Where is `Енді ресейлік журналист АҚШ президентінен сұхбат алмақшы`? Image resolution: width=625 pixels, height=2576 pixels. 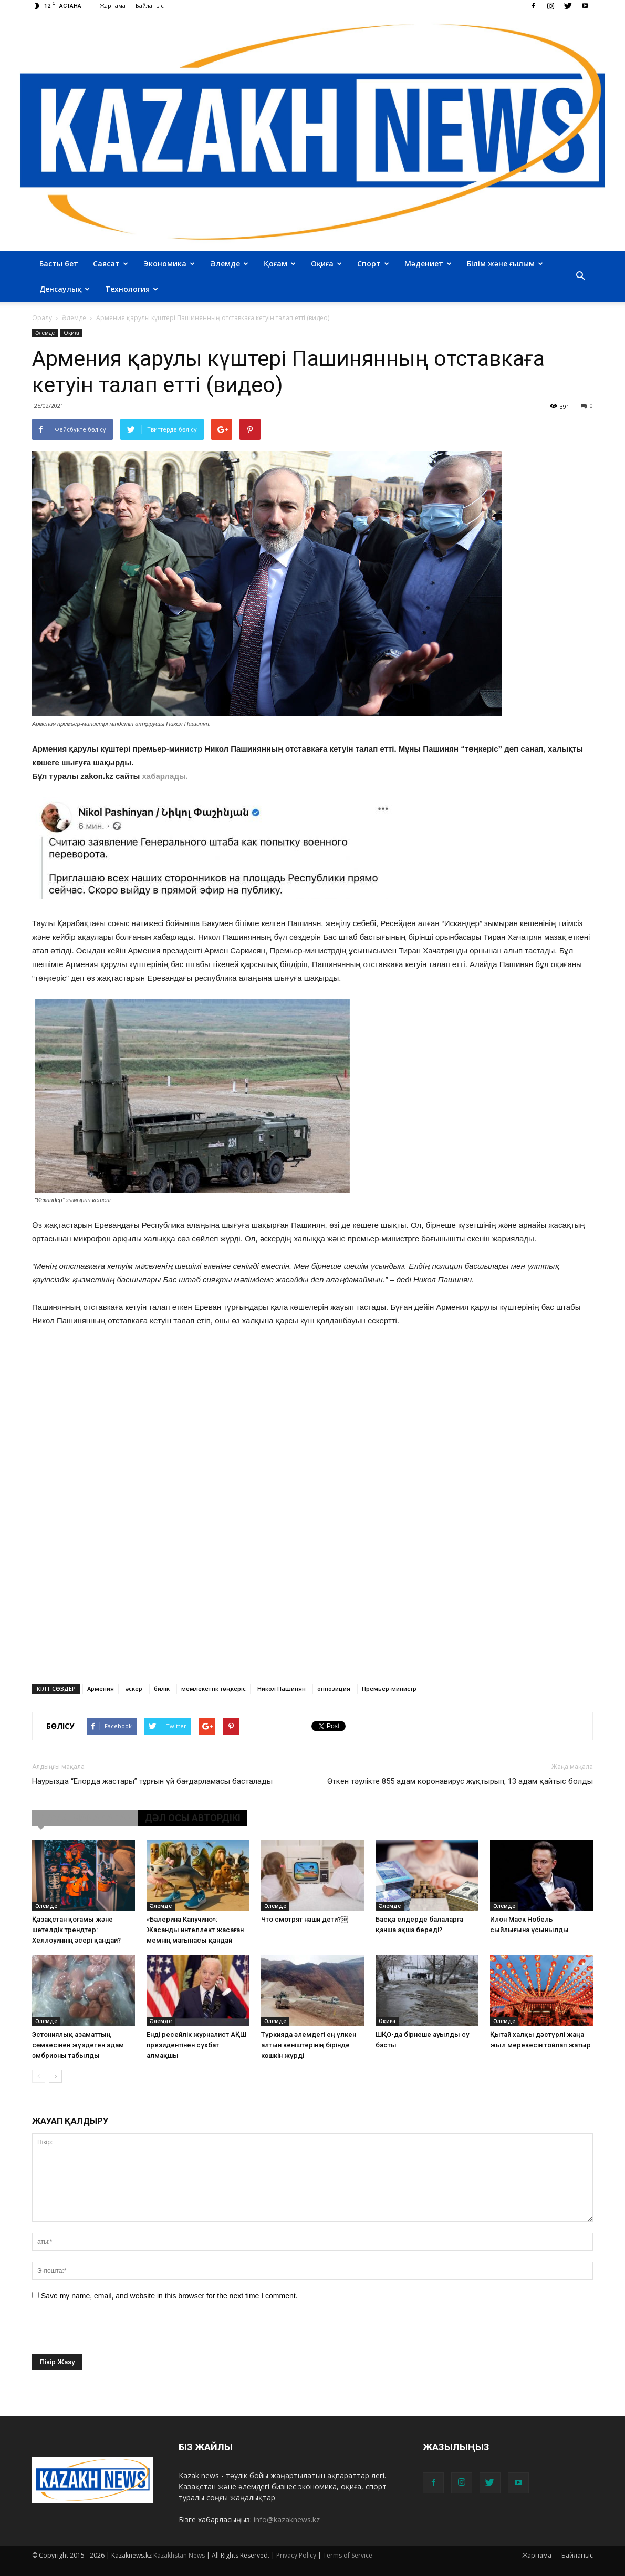 Енді ресейлік журналист АҚШ президентінен сұхбат алмақшы is located at coordinates (196, 2044).